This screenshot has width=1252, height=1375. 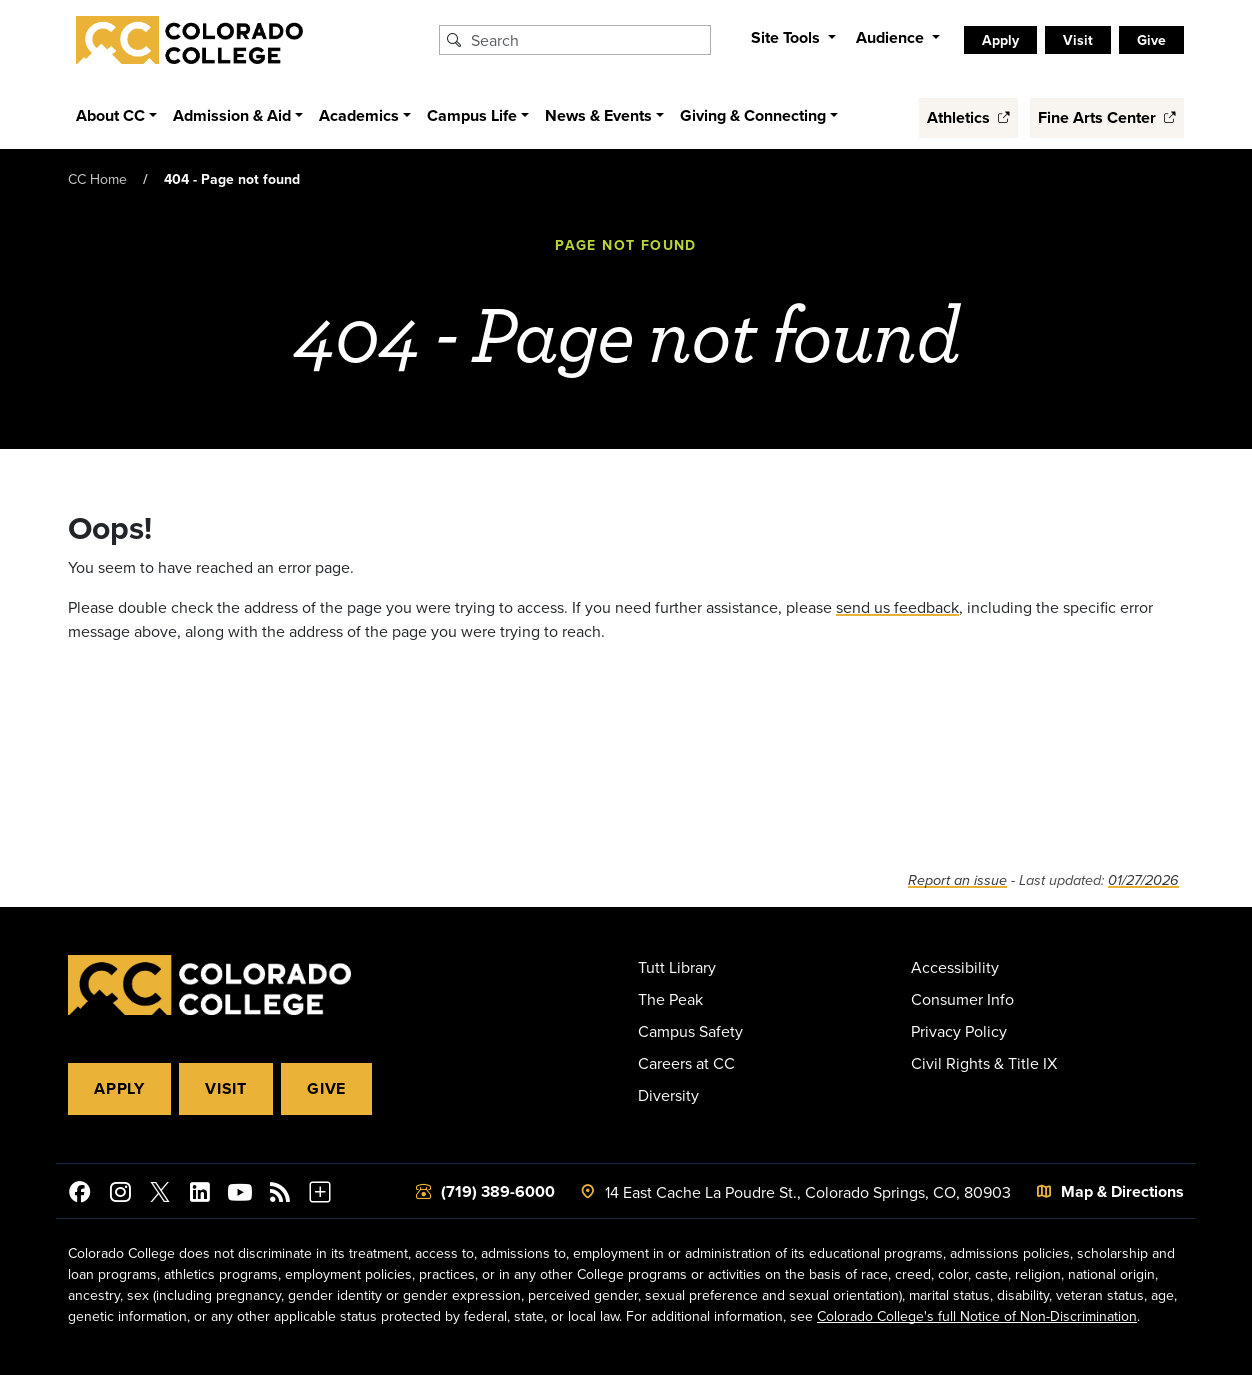 What do you see at coordinates (957, 880) in the screenshot?
I see `Report an issue` at bounding box center [957, 880].